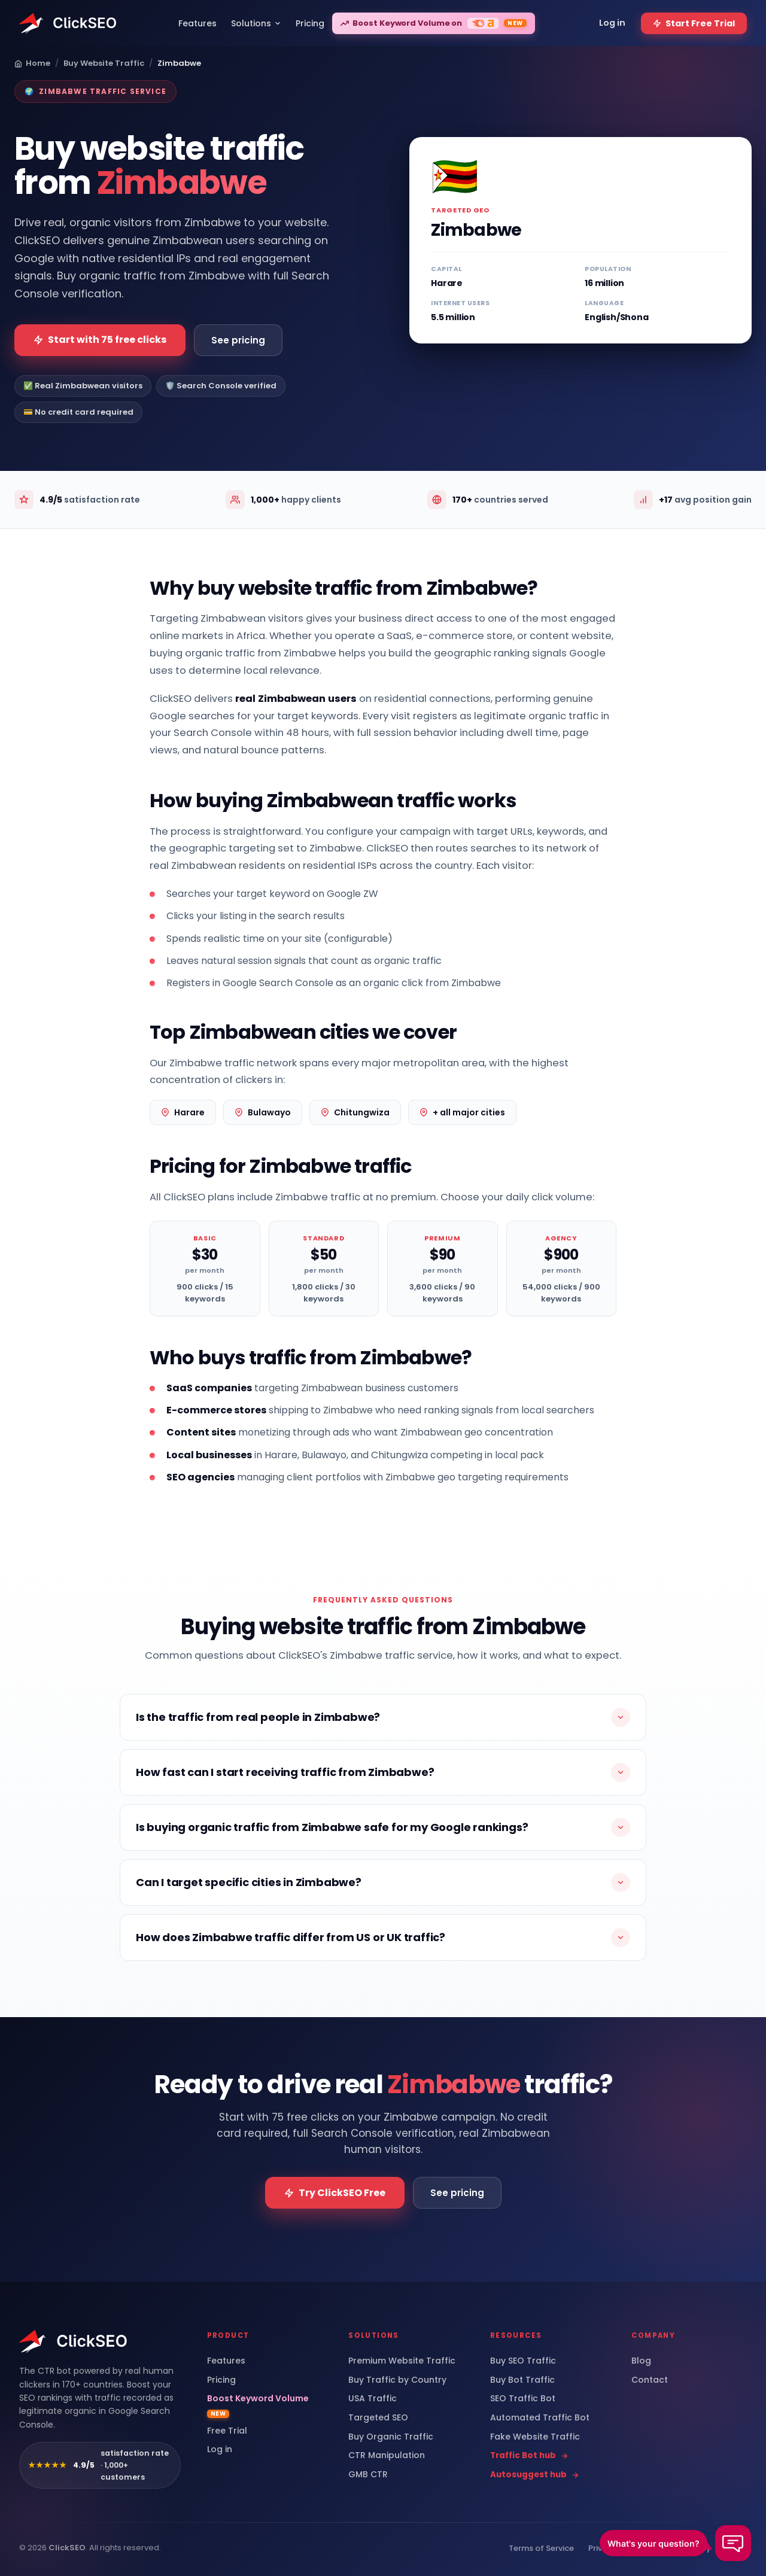  What do you see at coordinates (73, 2341) in the screenshot?
I see `[ClickSEO home]` at bounding box center [73, 2341].